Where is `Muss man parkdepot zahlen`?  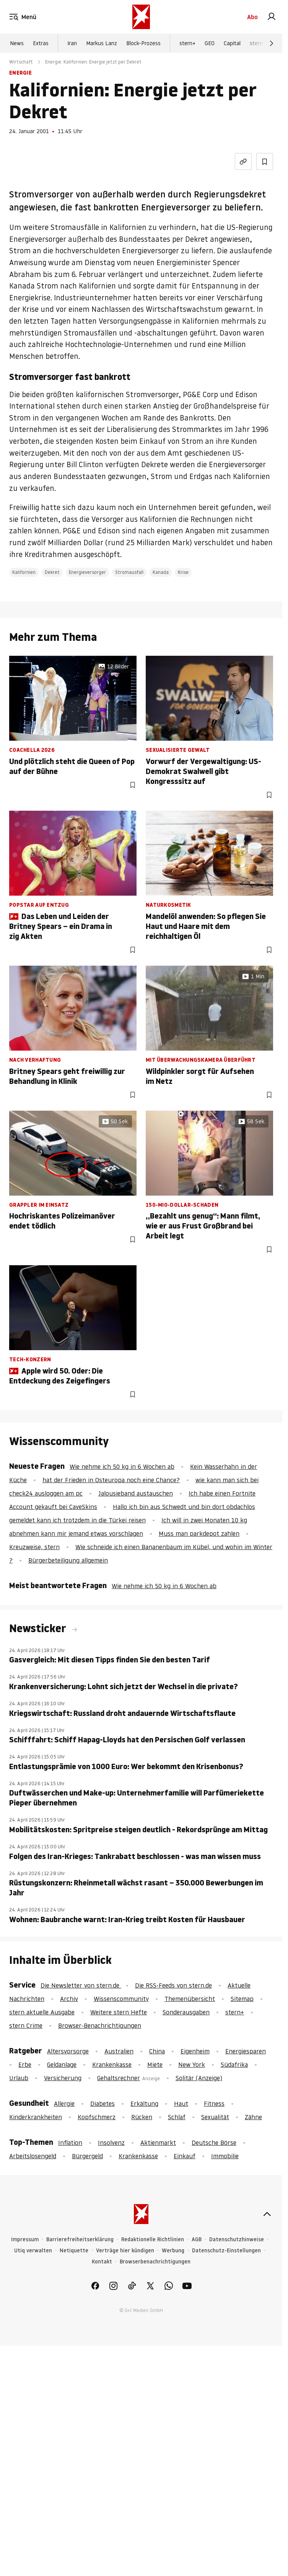 Muss man parkdepot zahlen is located at coordinates (199, 1533).